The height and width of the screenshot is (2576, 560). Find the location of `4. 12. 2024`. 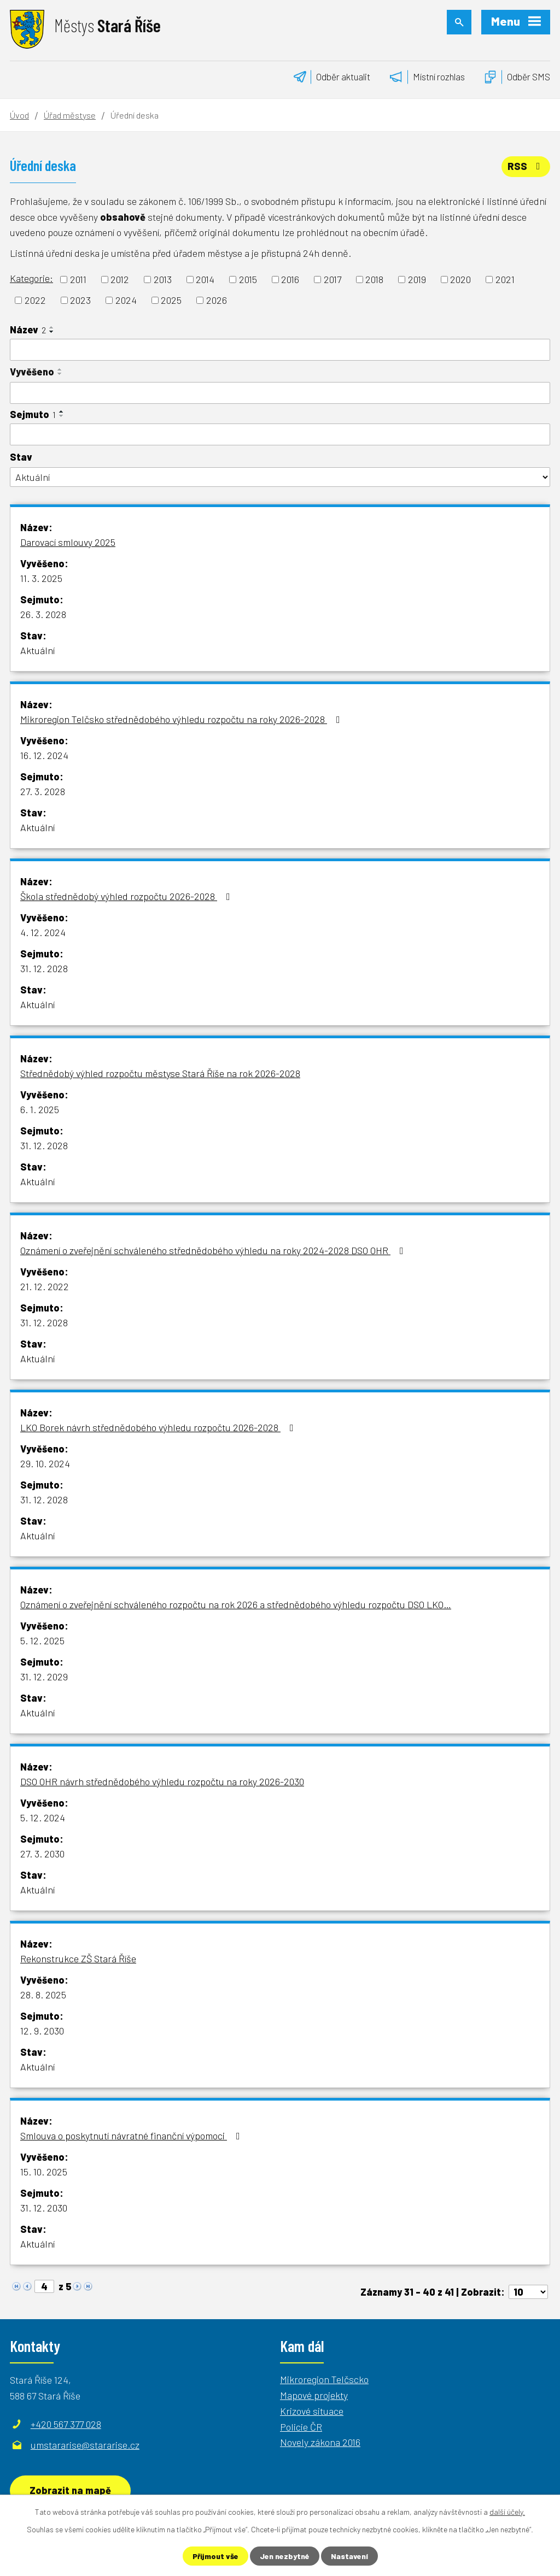

4. 12. 2024 is located at coordinates (43, 932).